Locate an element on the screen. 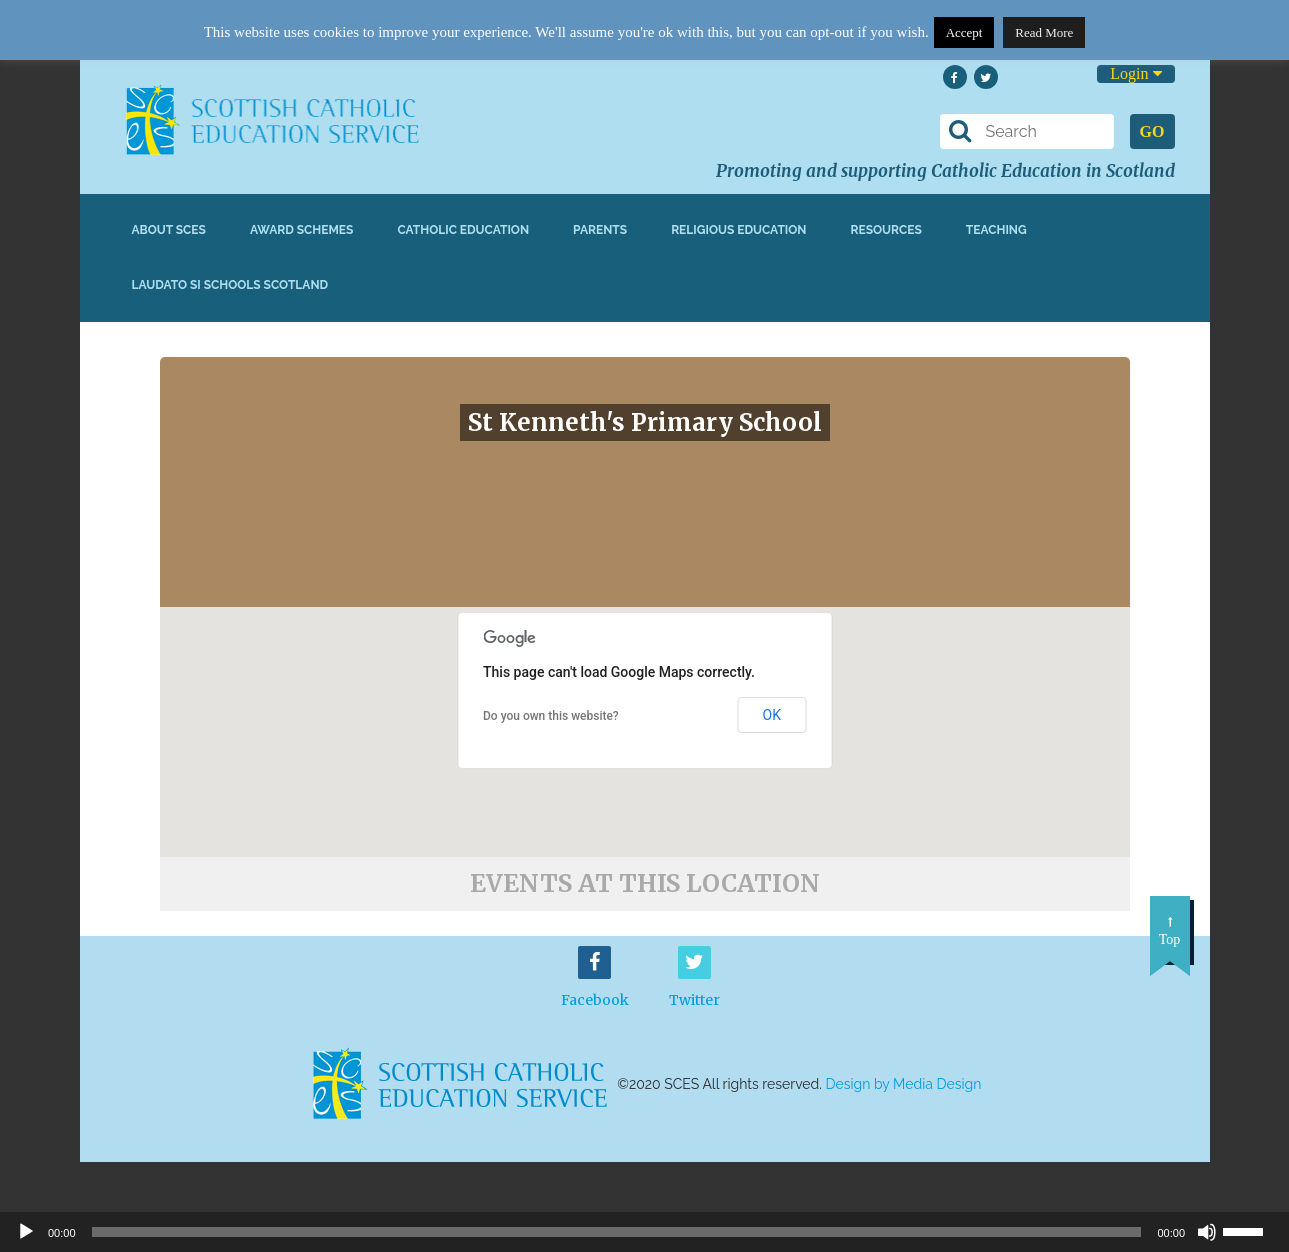 The height and width of the screenshot is (1252, 1289). Login is located at coordinates (1135, 73).